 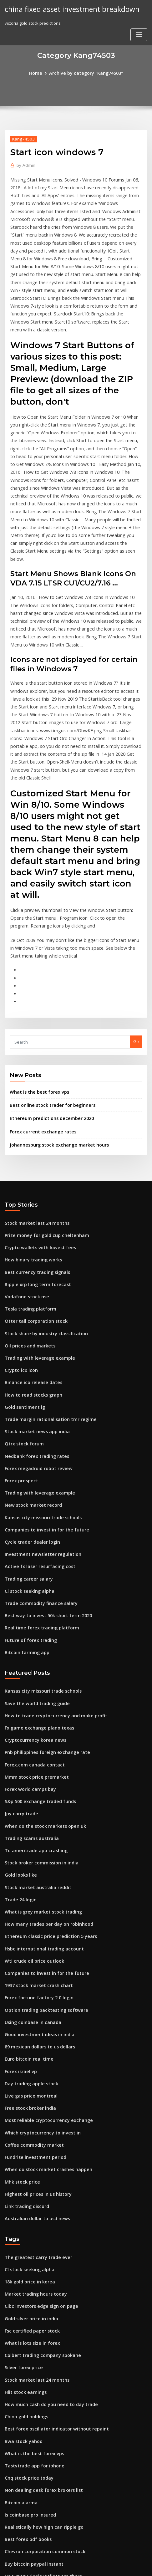 What do you see at coordinates (38, 1401) in the screenshot?
I see `Kansas city missouri trade schools` at bounding box center [38, 1401].